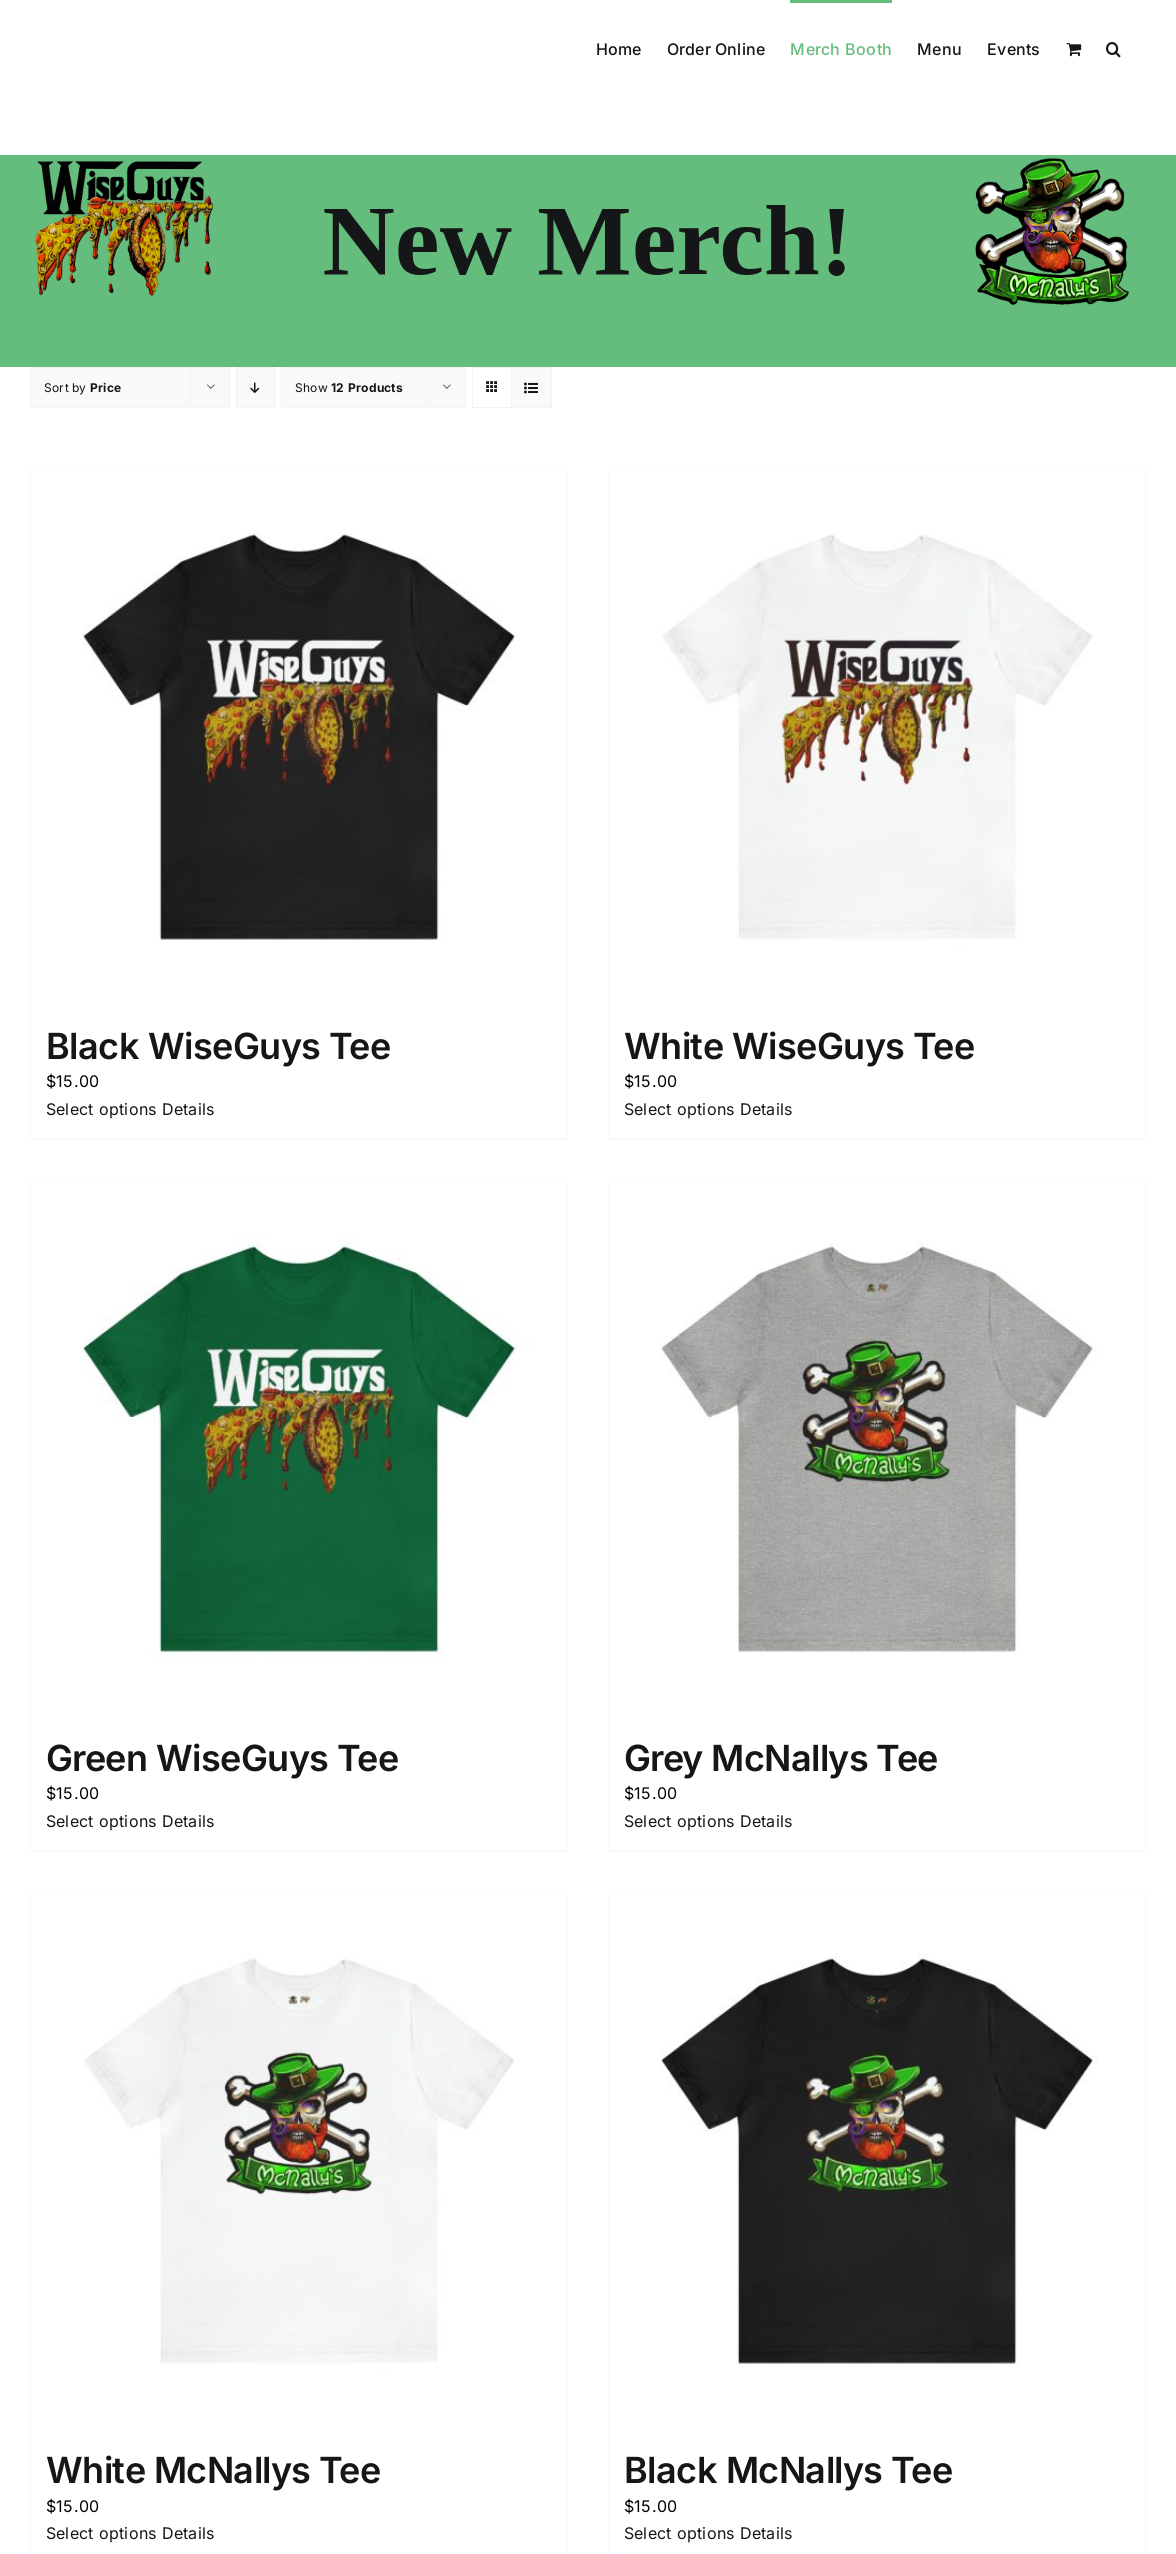 The image size is (1176, 2554). Describe the element at coordinates (82, 387) in the screenshot. I see `Sort by` at that location.